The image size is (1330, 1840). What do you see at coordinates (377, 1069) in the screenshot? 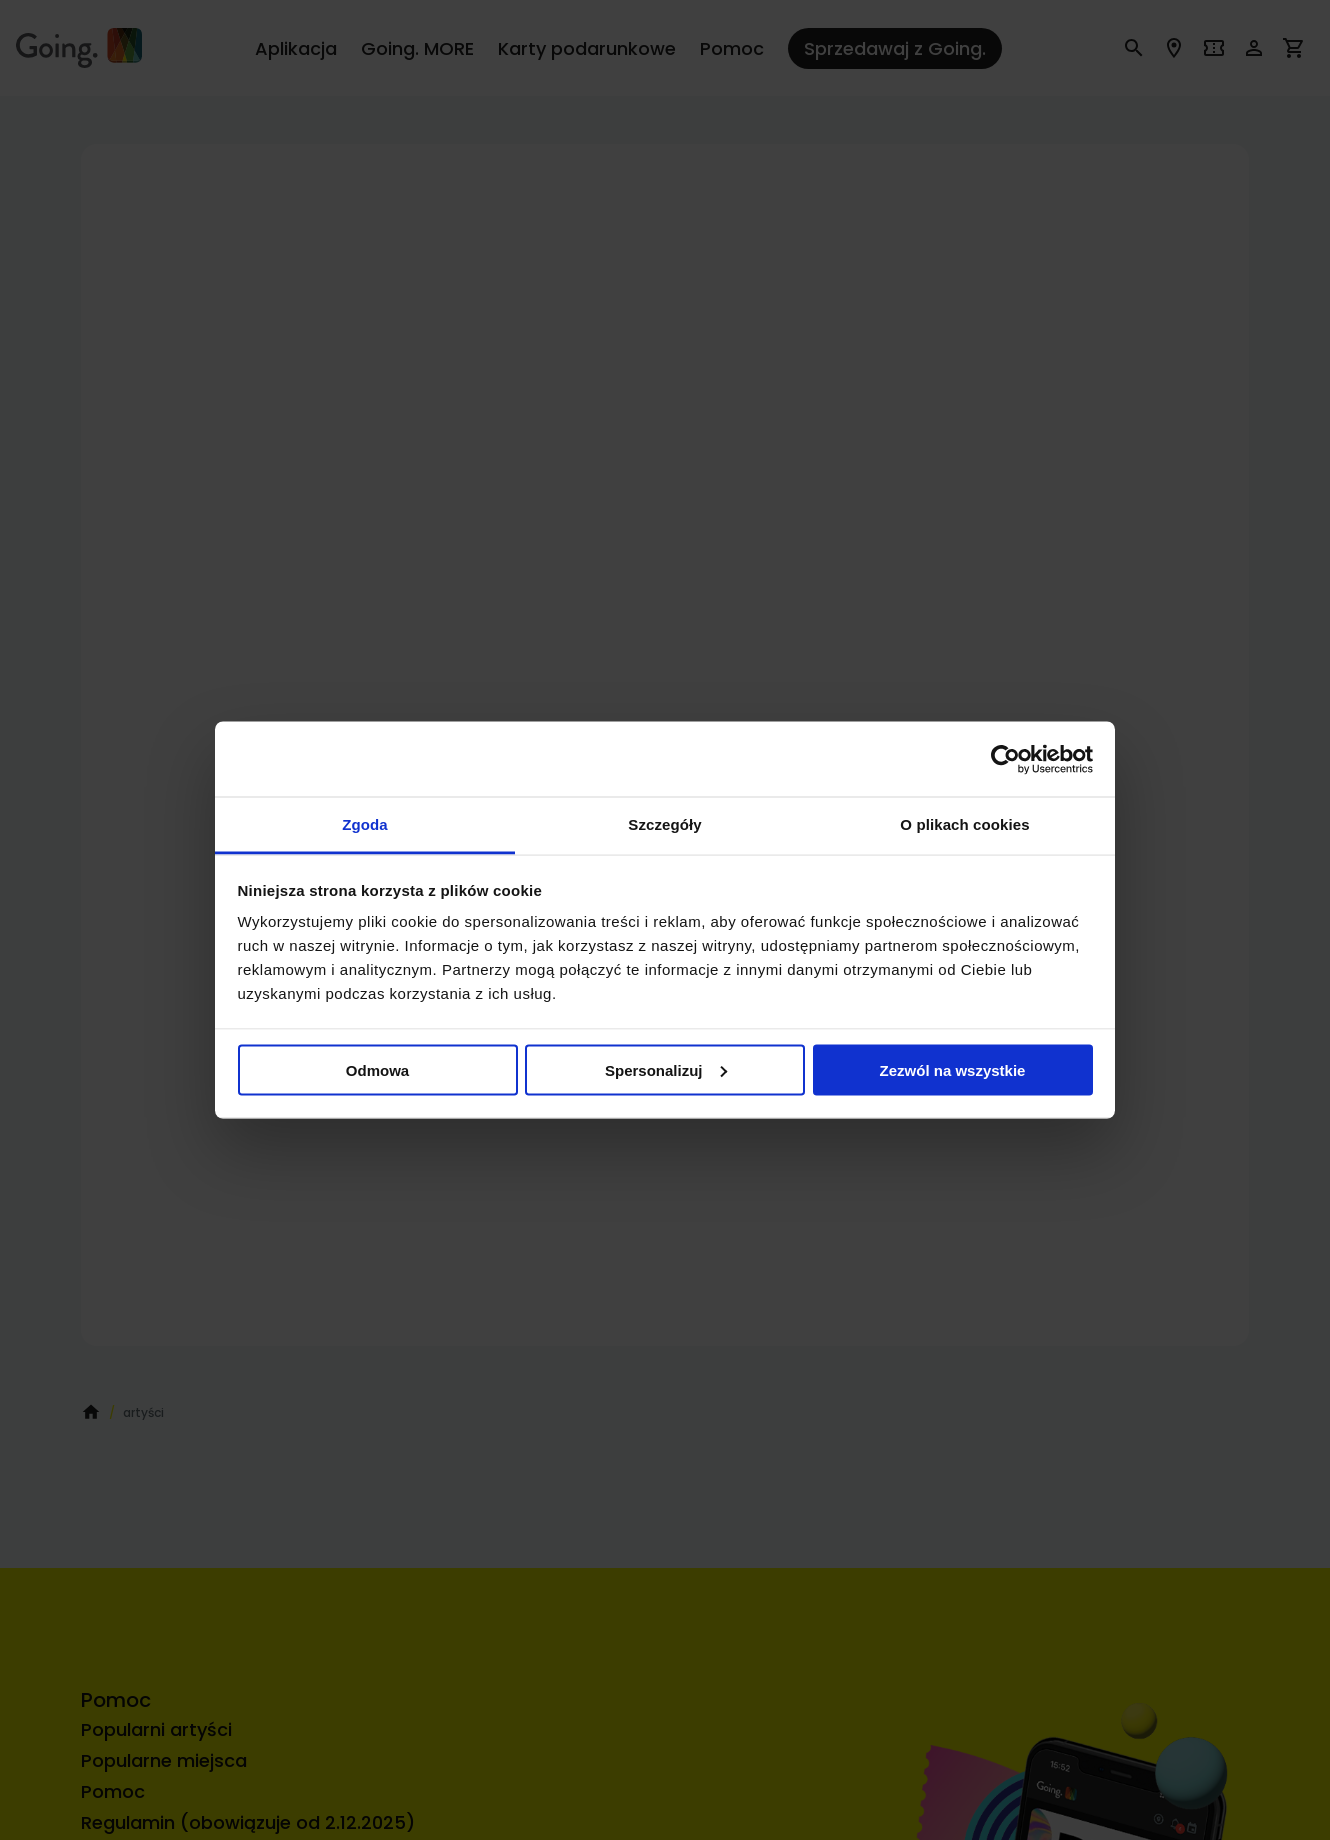
I see `Odmowa` at bounding box center [377, 1069].